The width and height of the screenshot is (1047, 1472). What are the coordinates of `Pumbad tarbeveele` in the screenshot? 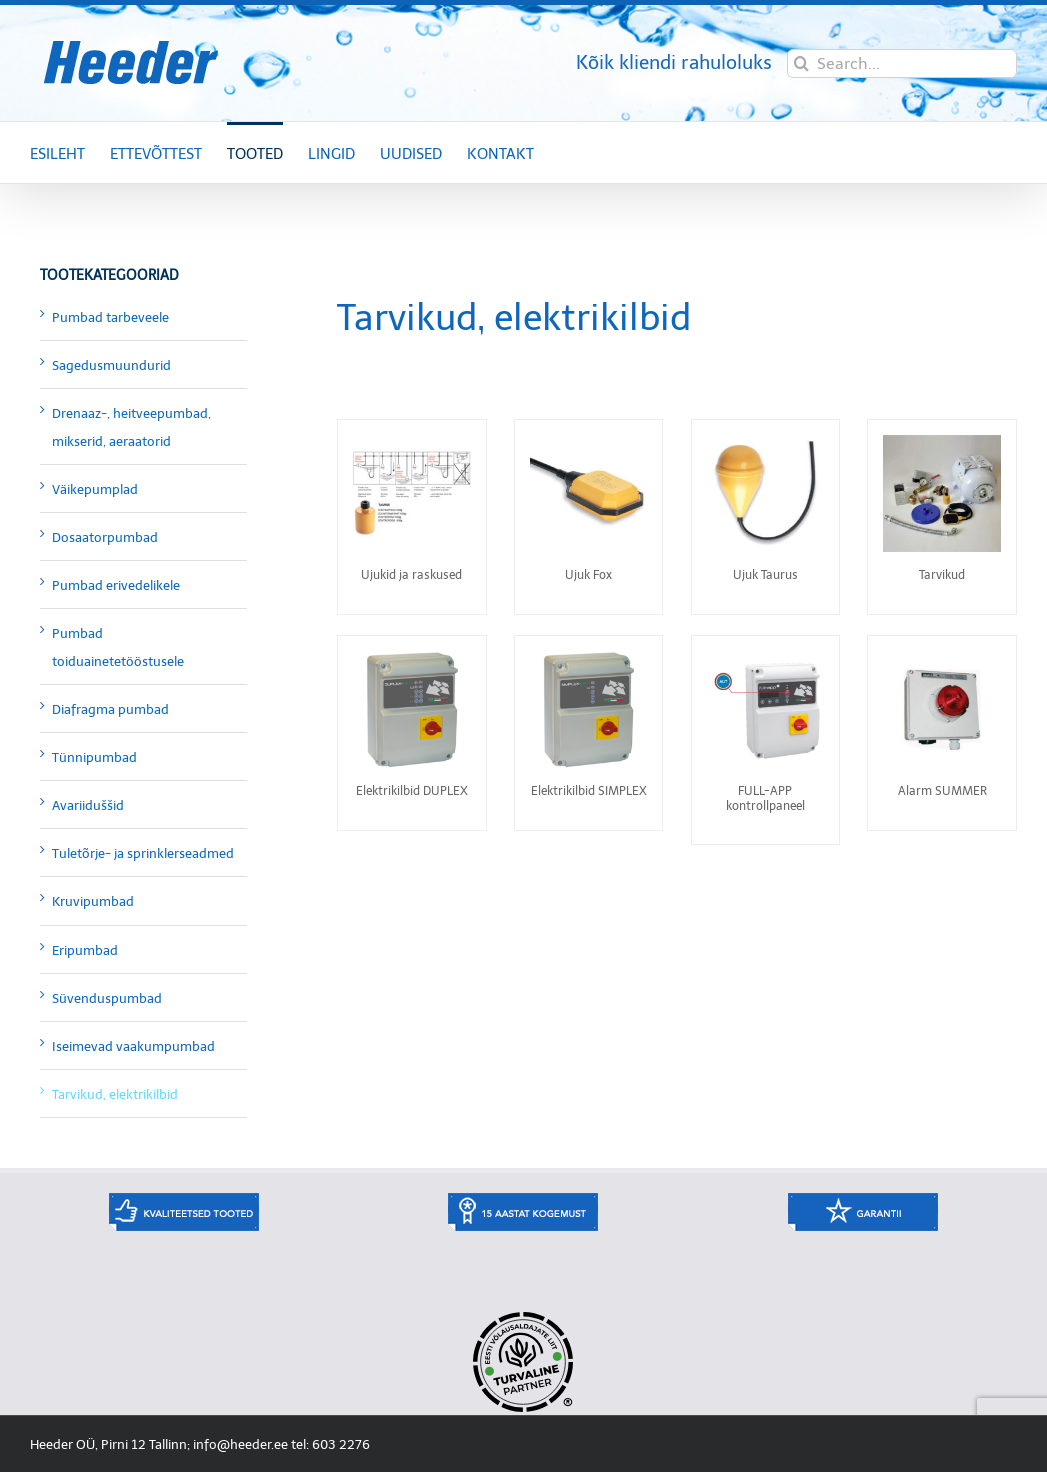 It's located at (110, 317).